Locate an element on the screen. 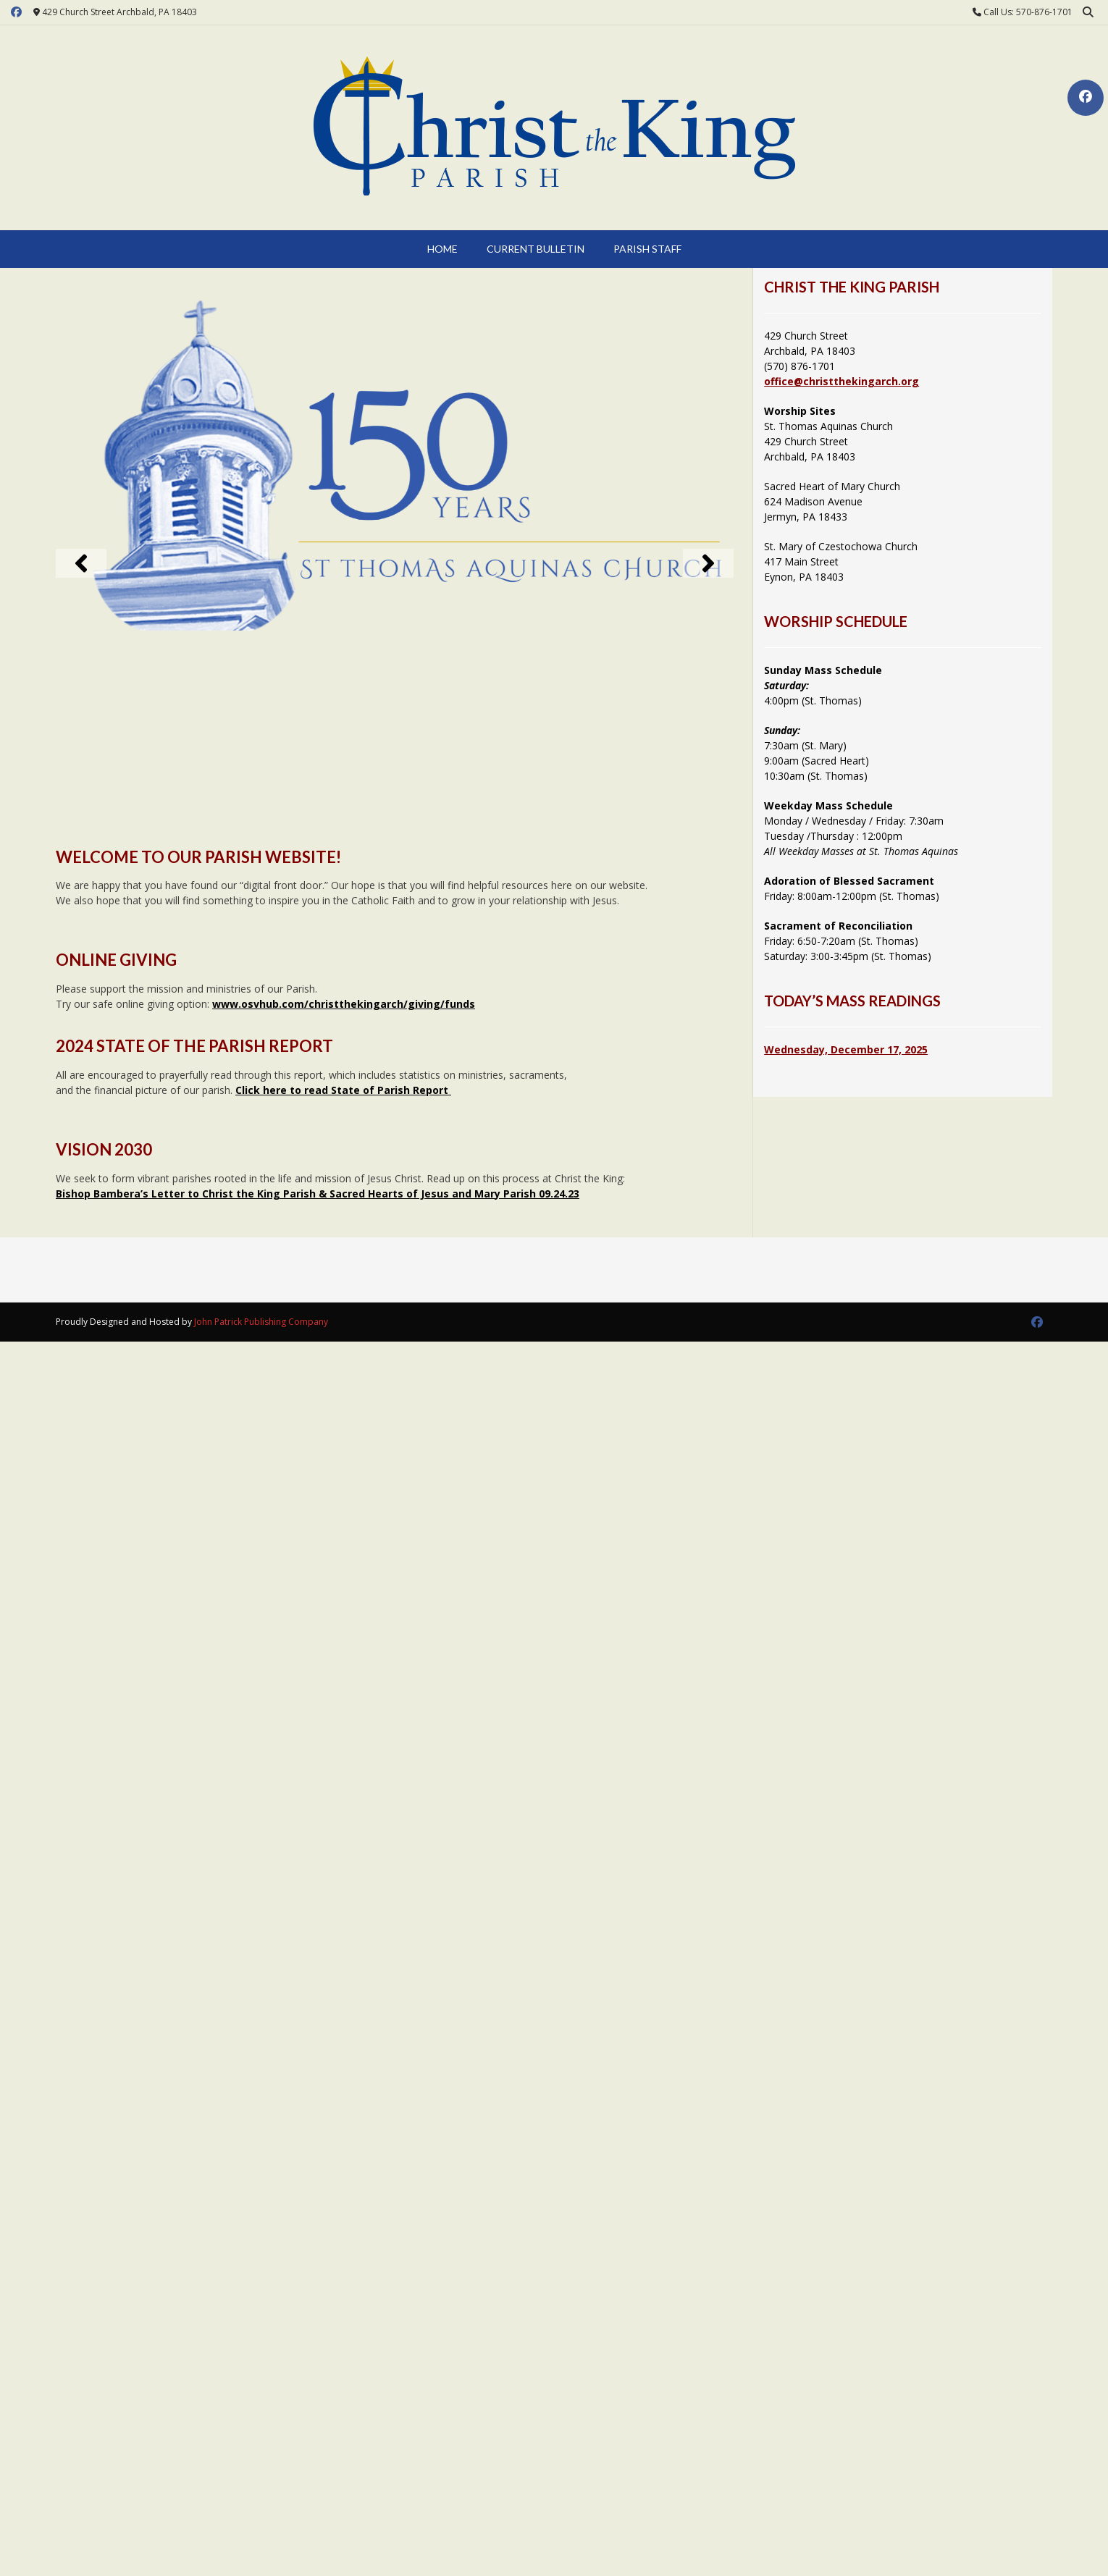  Click here to read State of Parish Report is located at coordinates (343, 1090).